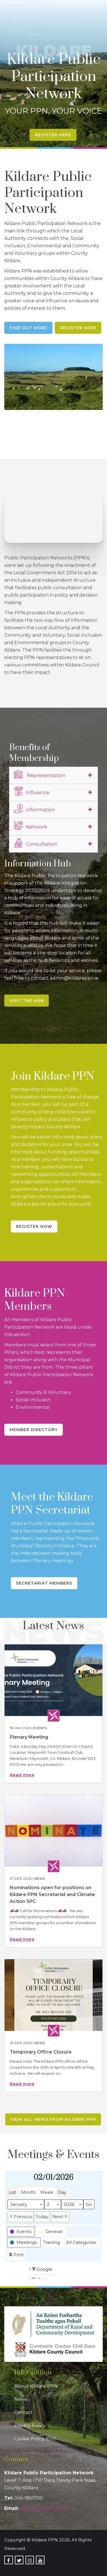 This screenshot has width=107, height=2576. I want to click on Read more, so click(22, 1775).